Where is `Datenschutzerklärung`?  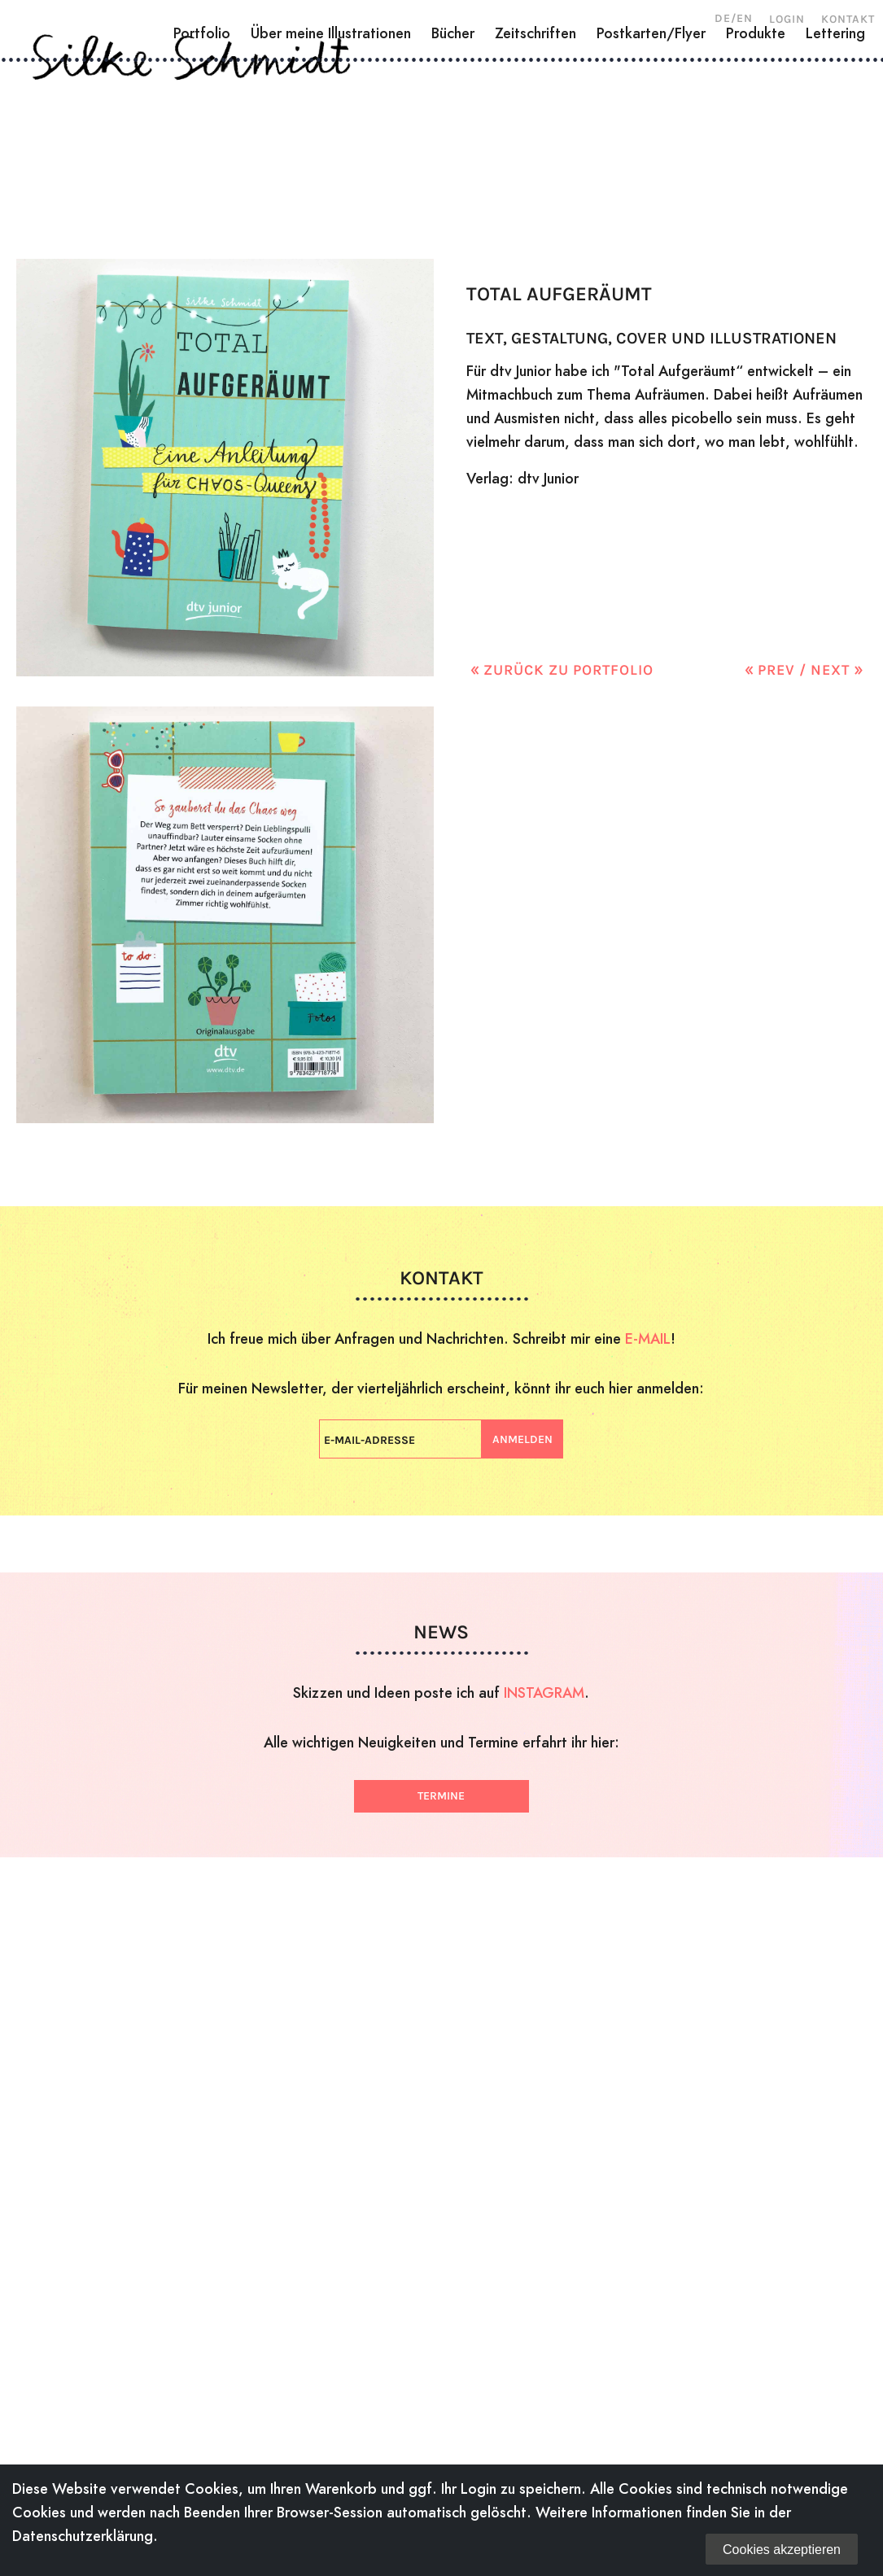 Datenschutzerklärung is located at coordinates (82, 2536).